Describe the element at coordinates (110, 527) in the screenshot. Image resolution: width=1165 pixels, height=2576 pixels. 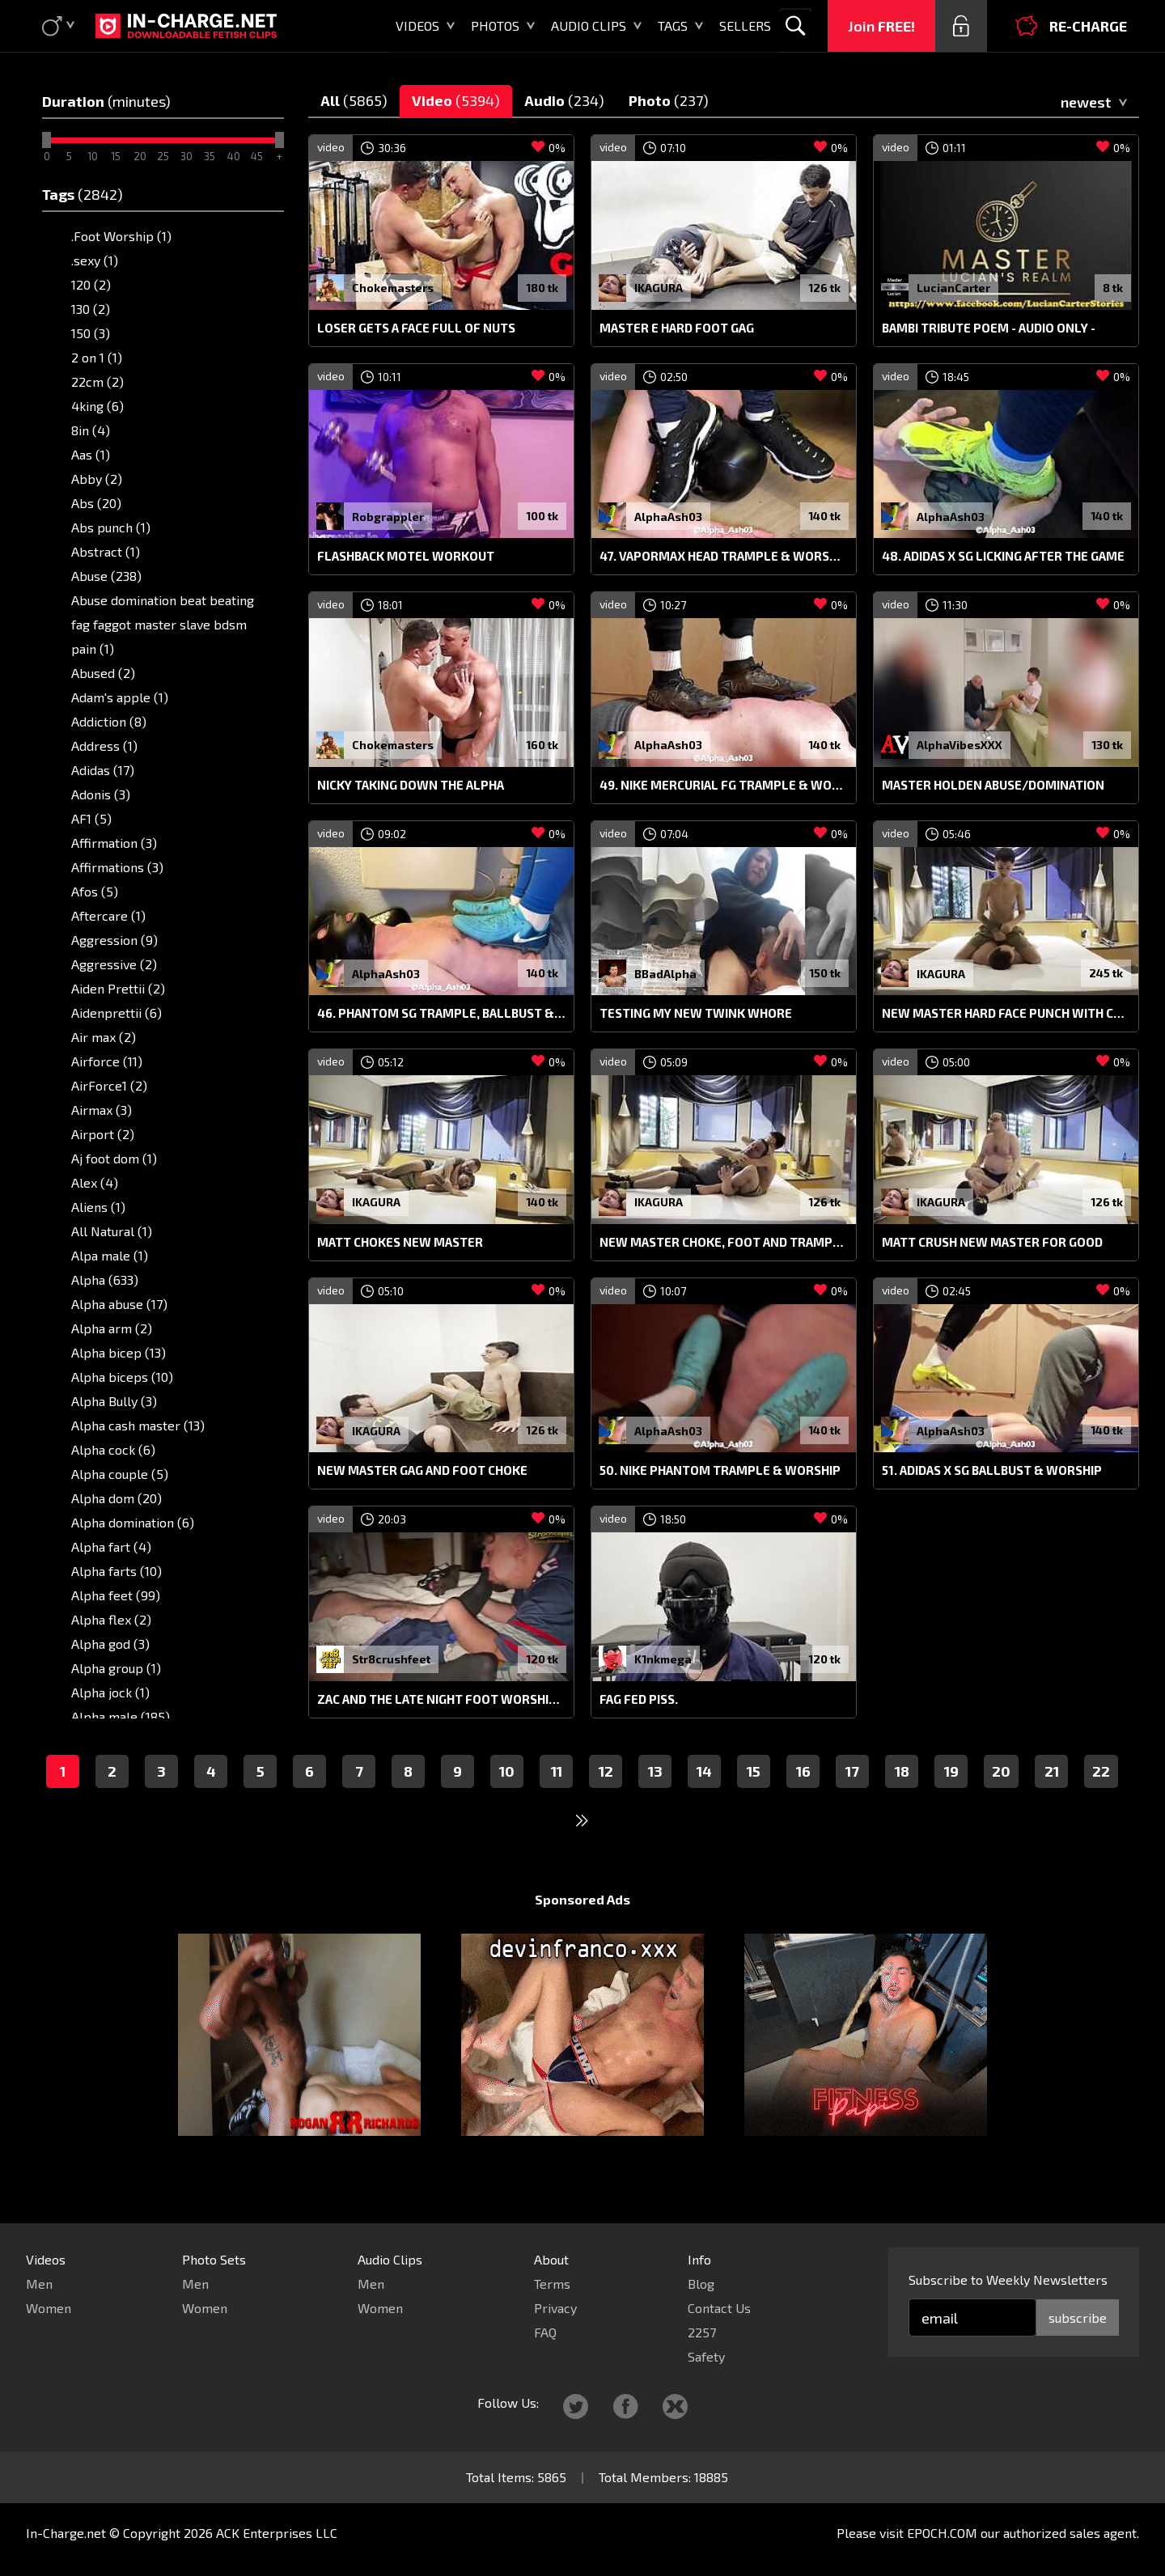
I see `Abs punch (1)` at that location.